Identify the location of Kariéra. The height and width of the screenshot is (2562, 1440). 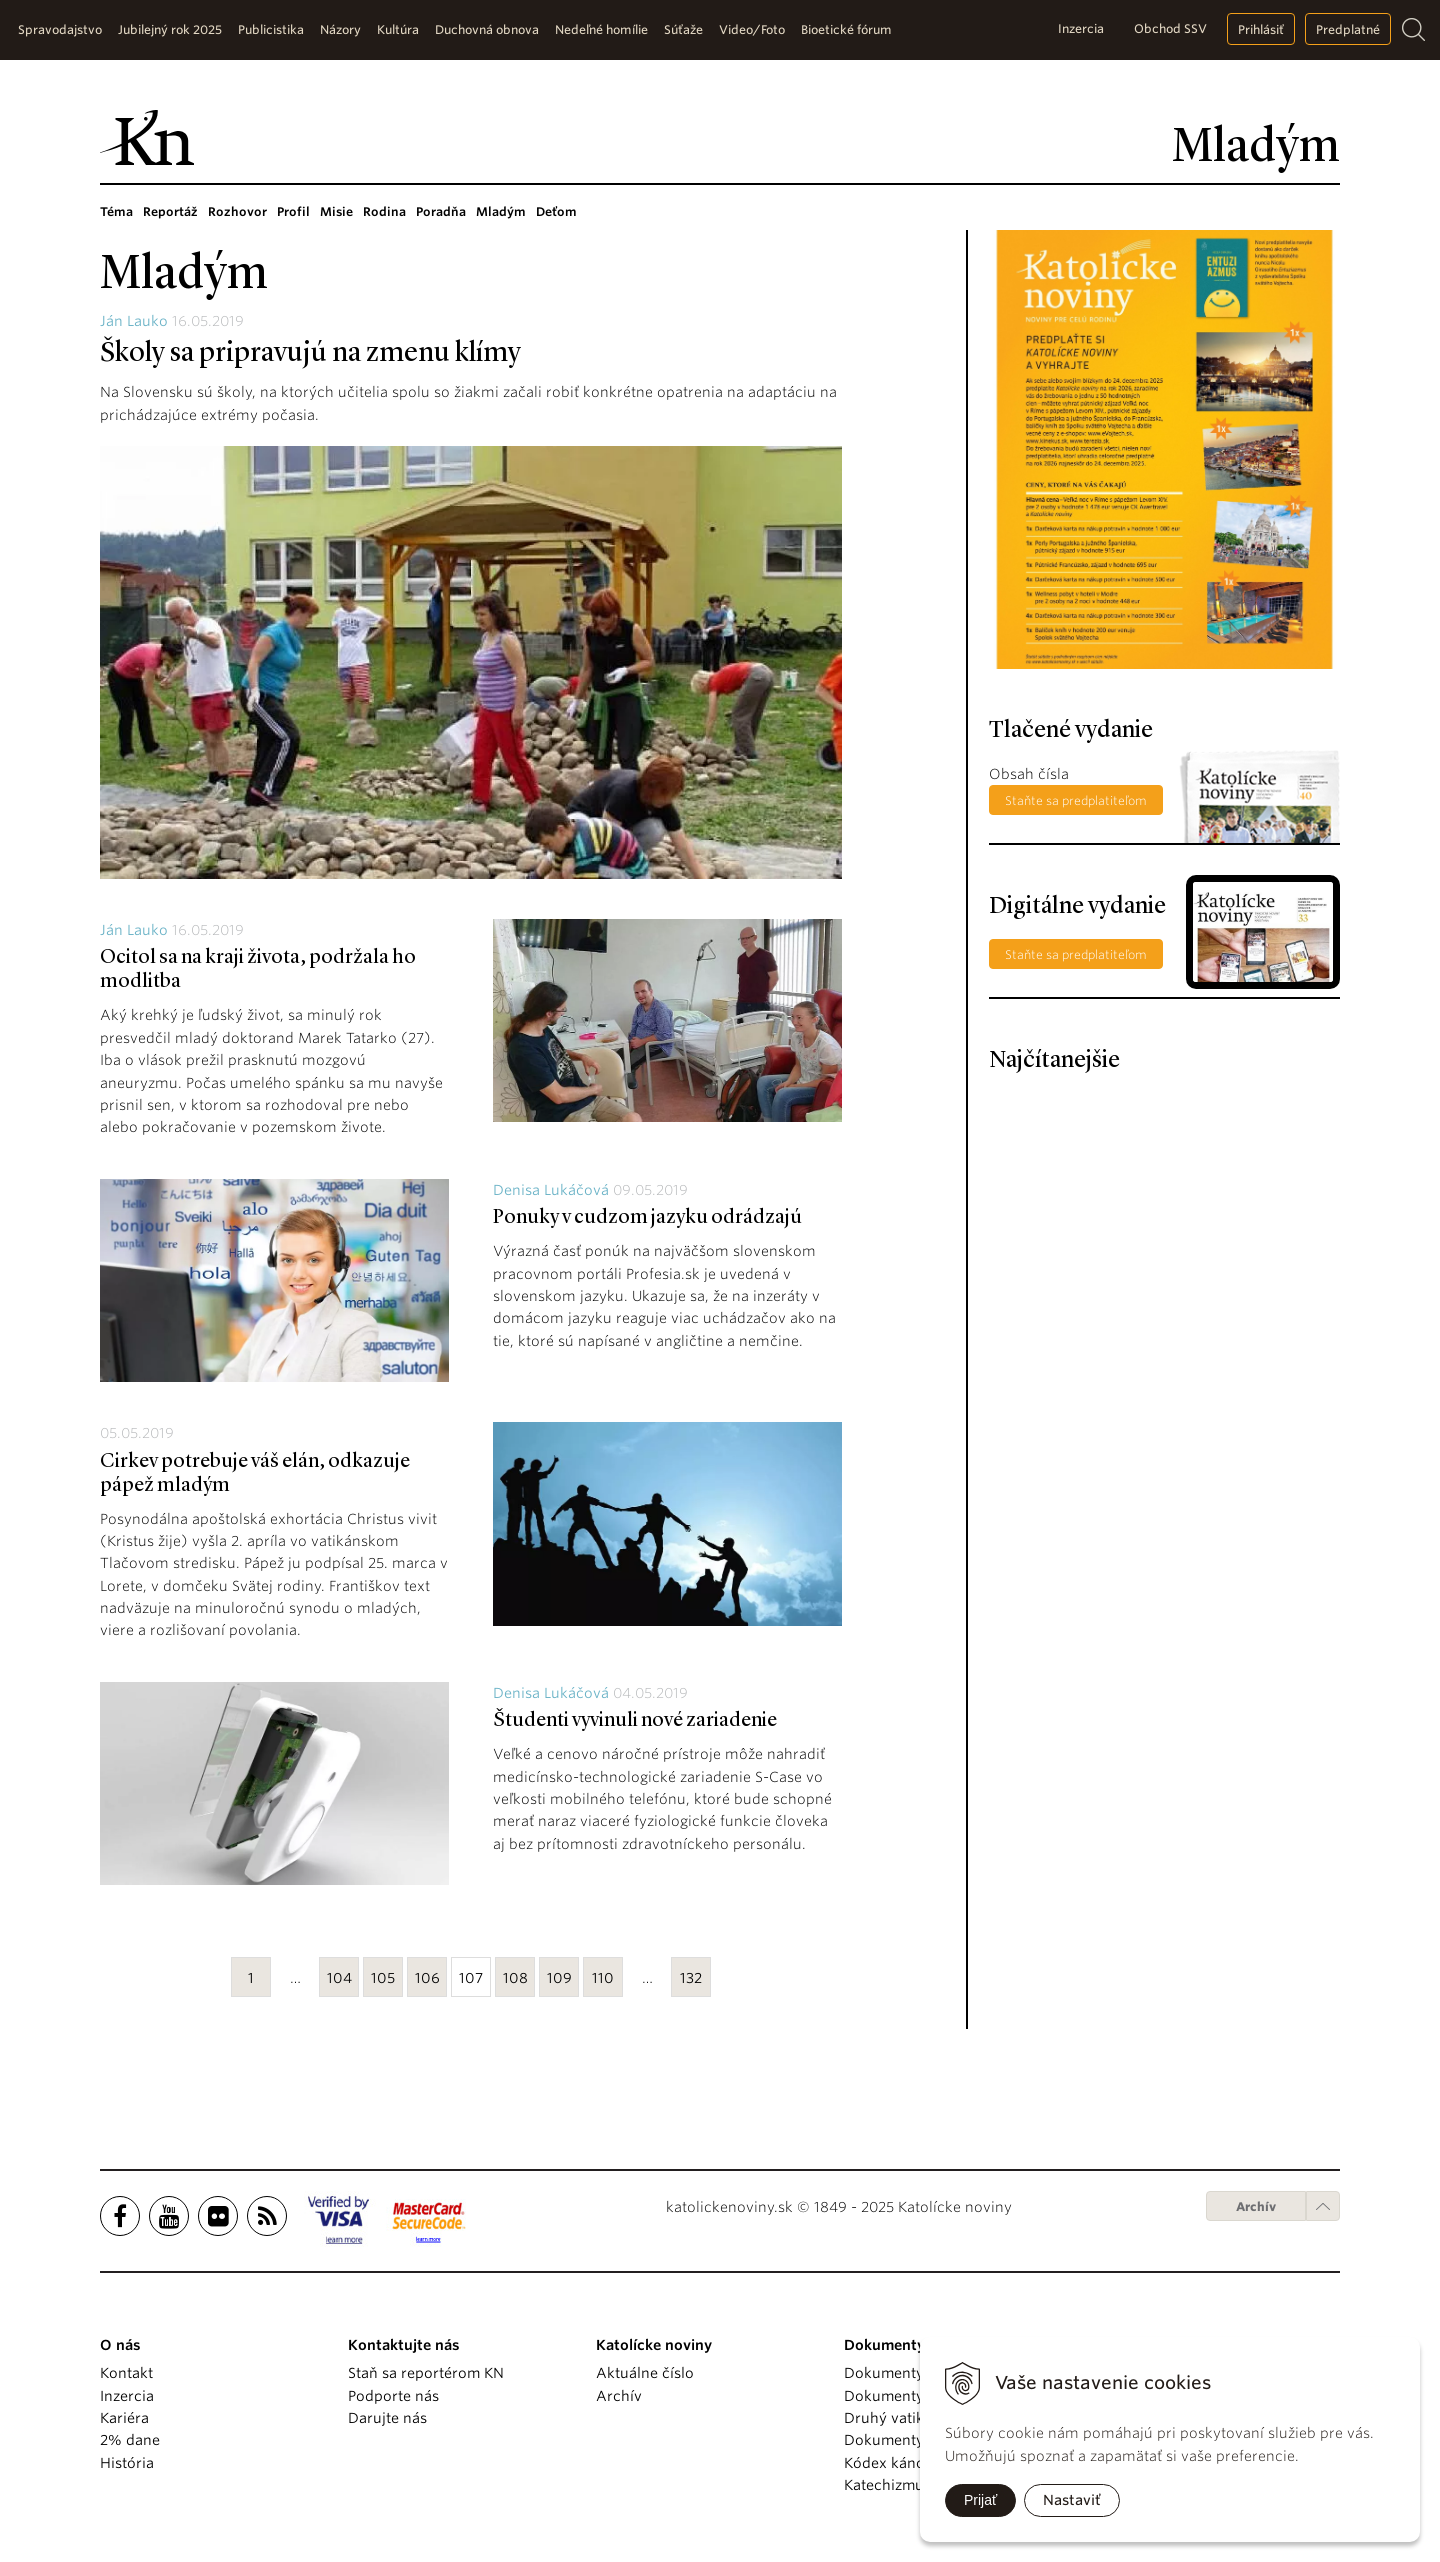
(124, 2418).